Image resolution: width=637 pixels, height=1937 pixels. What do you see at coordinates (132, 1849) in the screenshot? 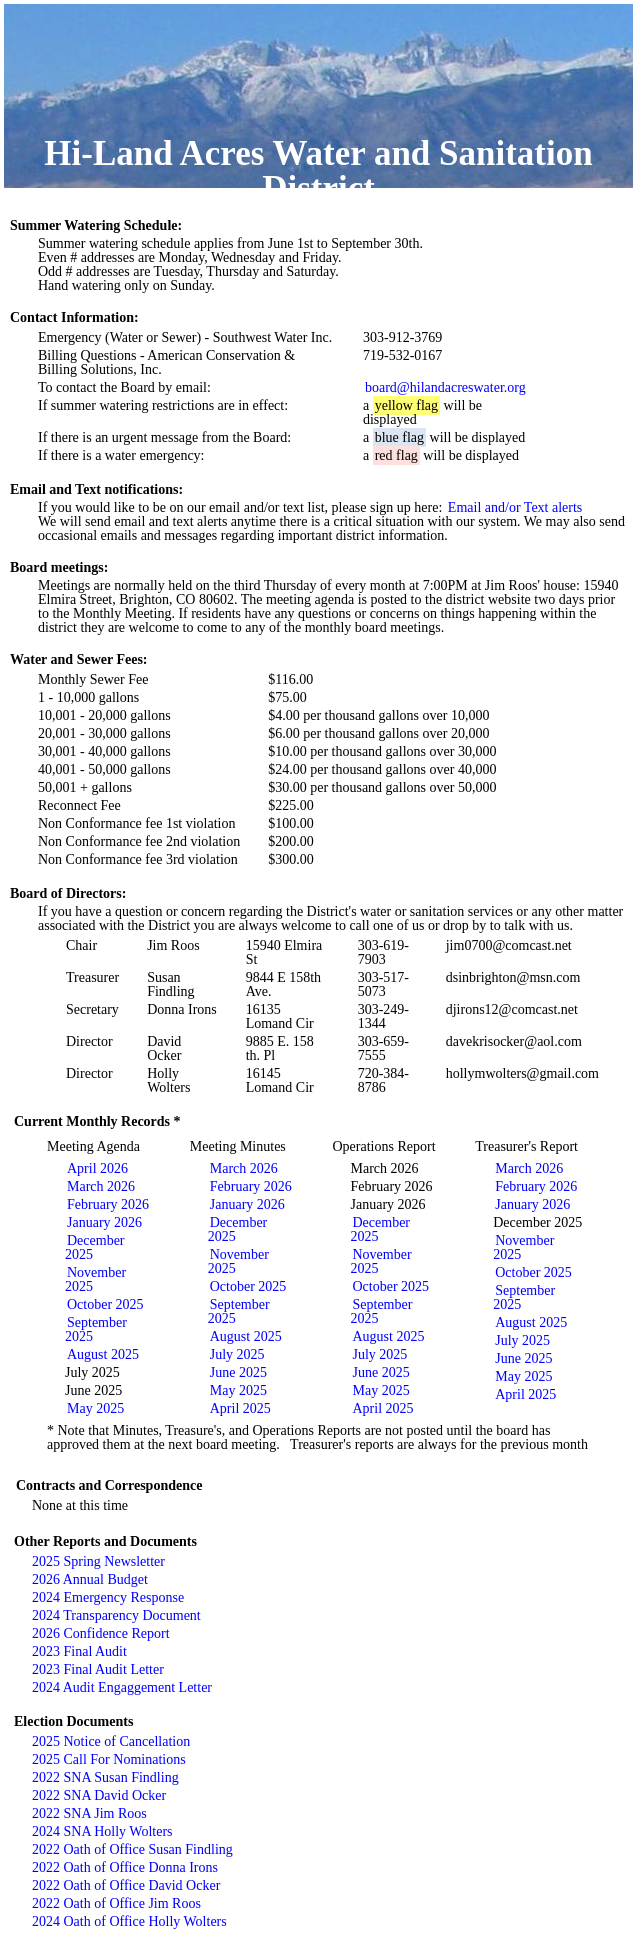
I see `2022 Oath of Office Susan Findling` at bounding box center [132, 1849].